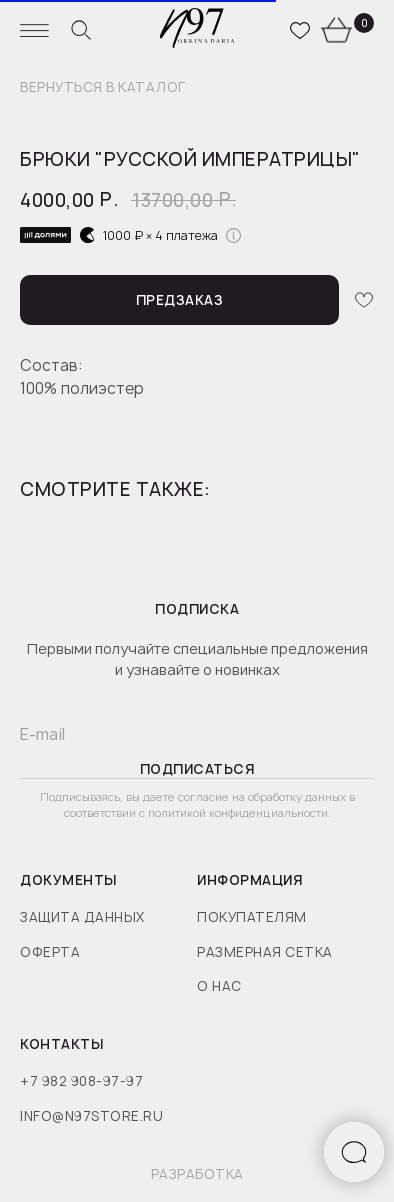  What do you see at coordinates (81, 30) in the screenshot?
I see `[website]` at bounding box center [81, 30].